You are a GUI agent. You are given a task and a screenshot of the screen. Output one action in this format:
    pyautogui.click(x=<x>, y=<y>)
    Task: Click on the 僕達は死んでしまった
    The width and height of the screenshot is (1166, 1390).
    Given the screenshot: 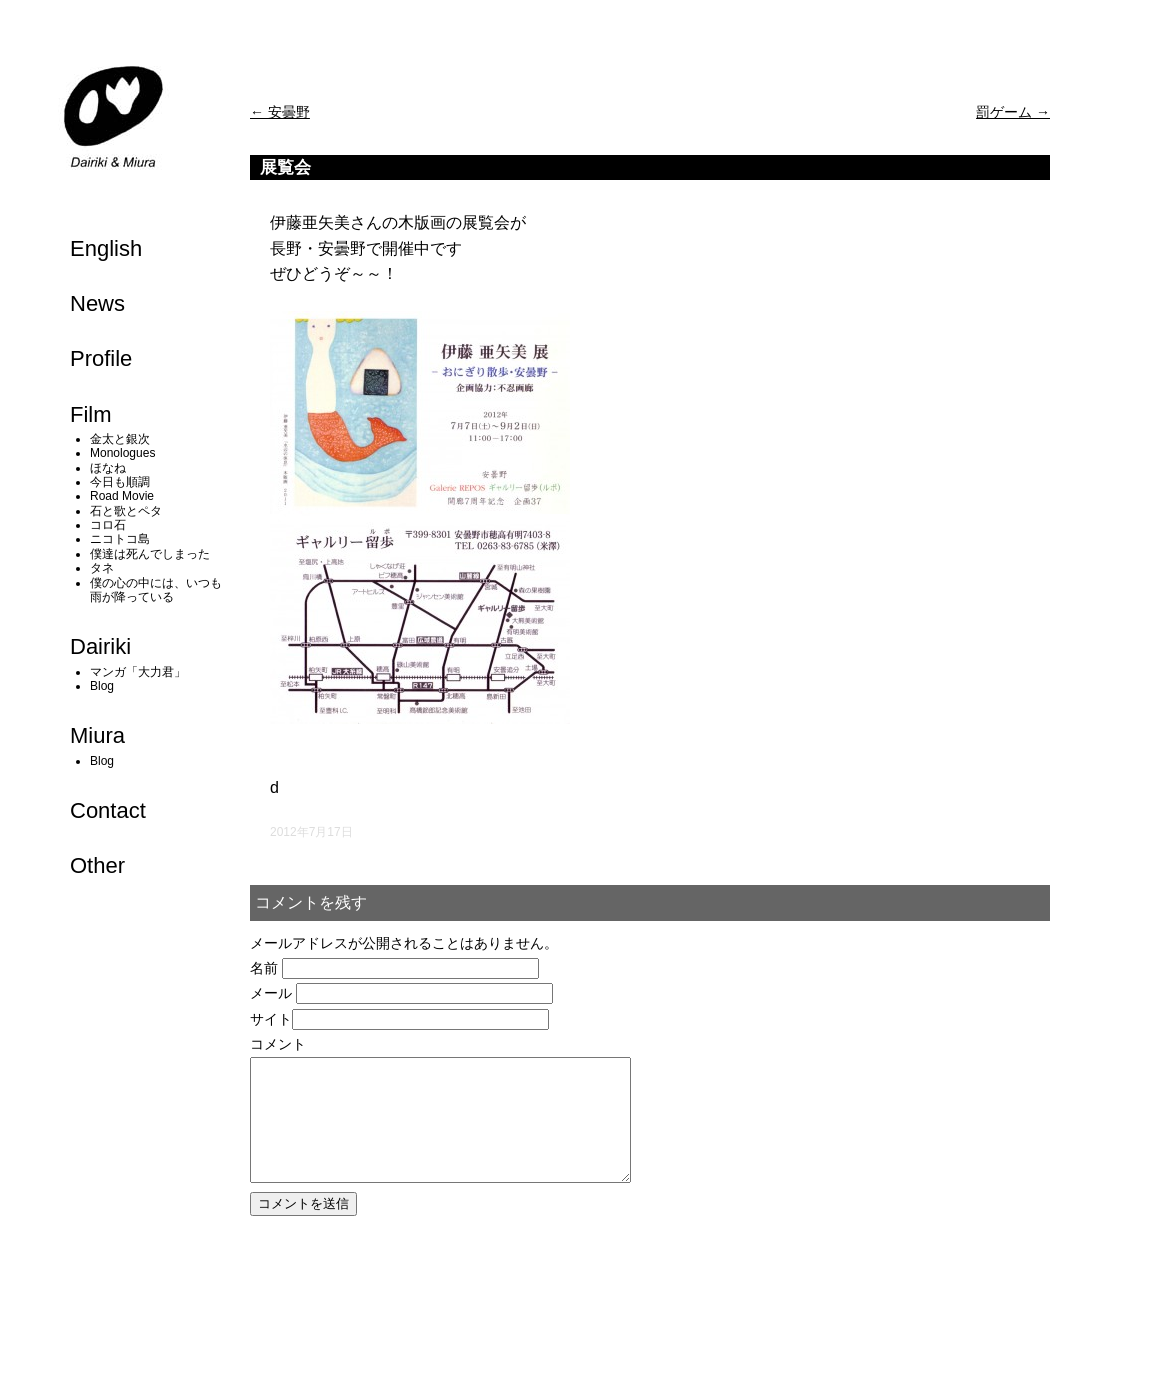 What is the action you would take?
    pyautogui.click(x=150, y=554)
    